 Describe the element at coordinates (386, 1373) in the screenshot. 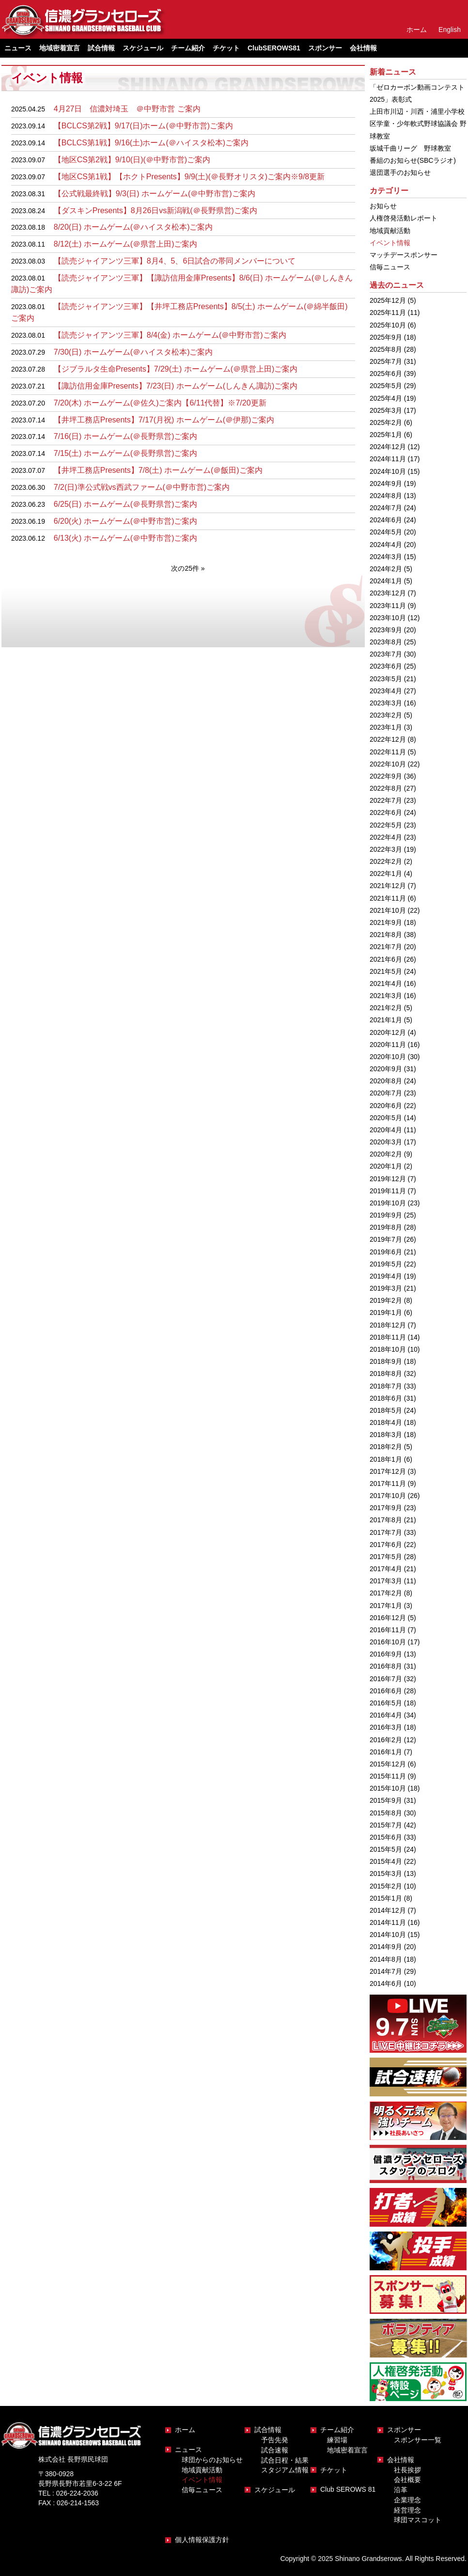

I see `2018年8月` at that location.